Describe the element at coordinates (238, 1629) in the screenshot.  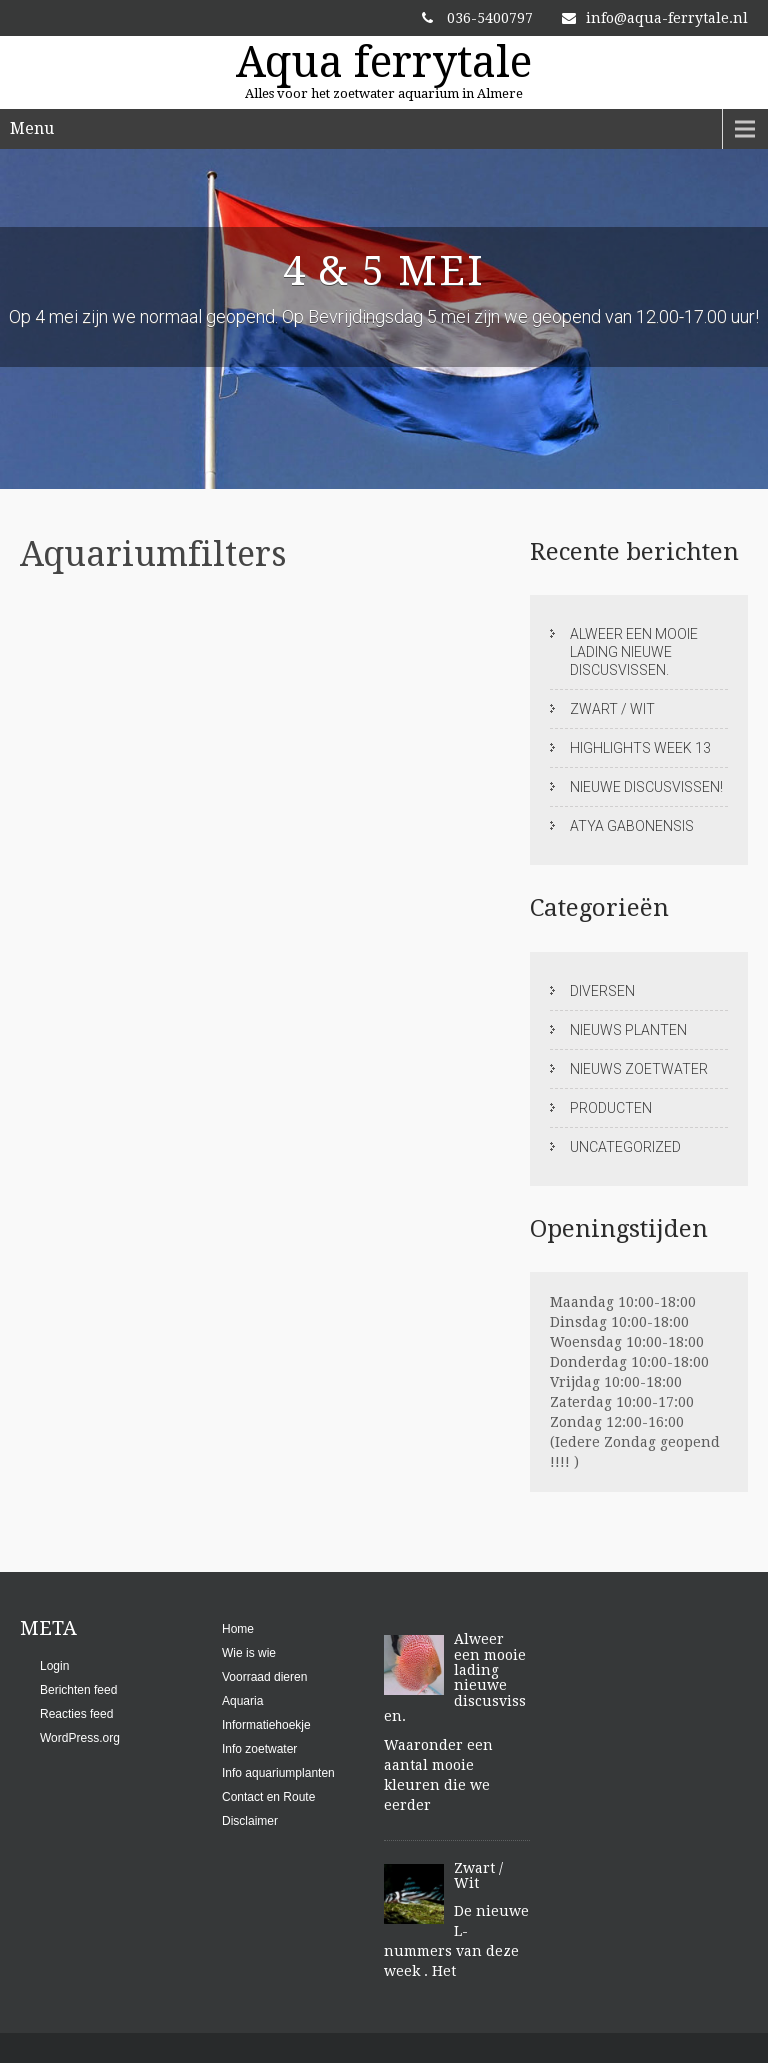
I see `Home` at that location.